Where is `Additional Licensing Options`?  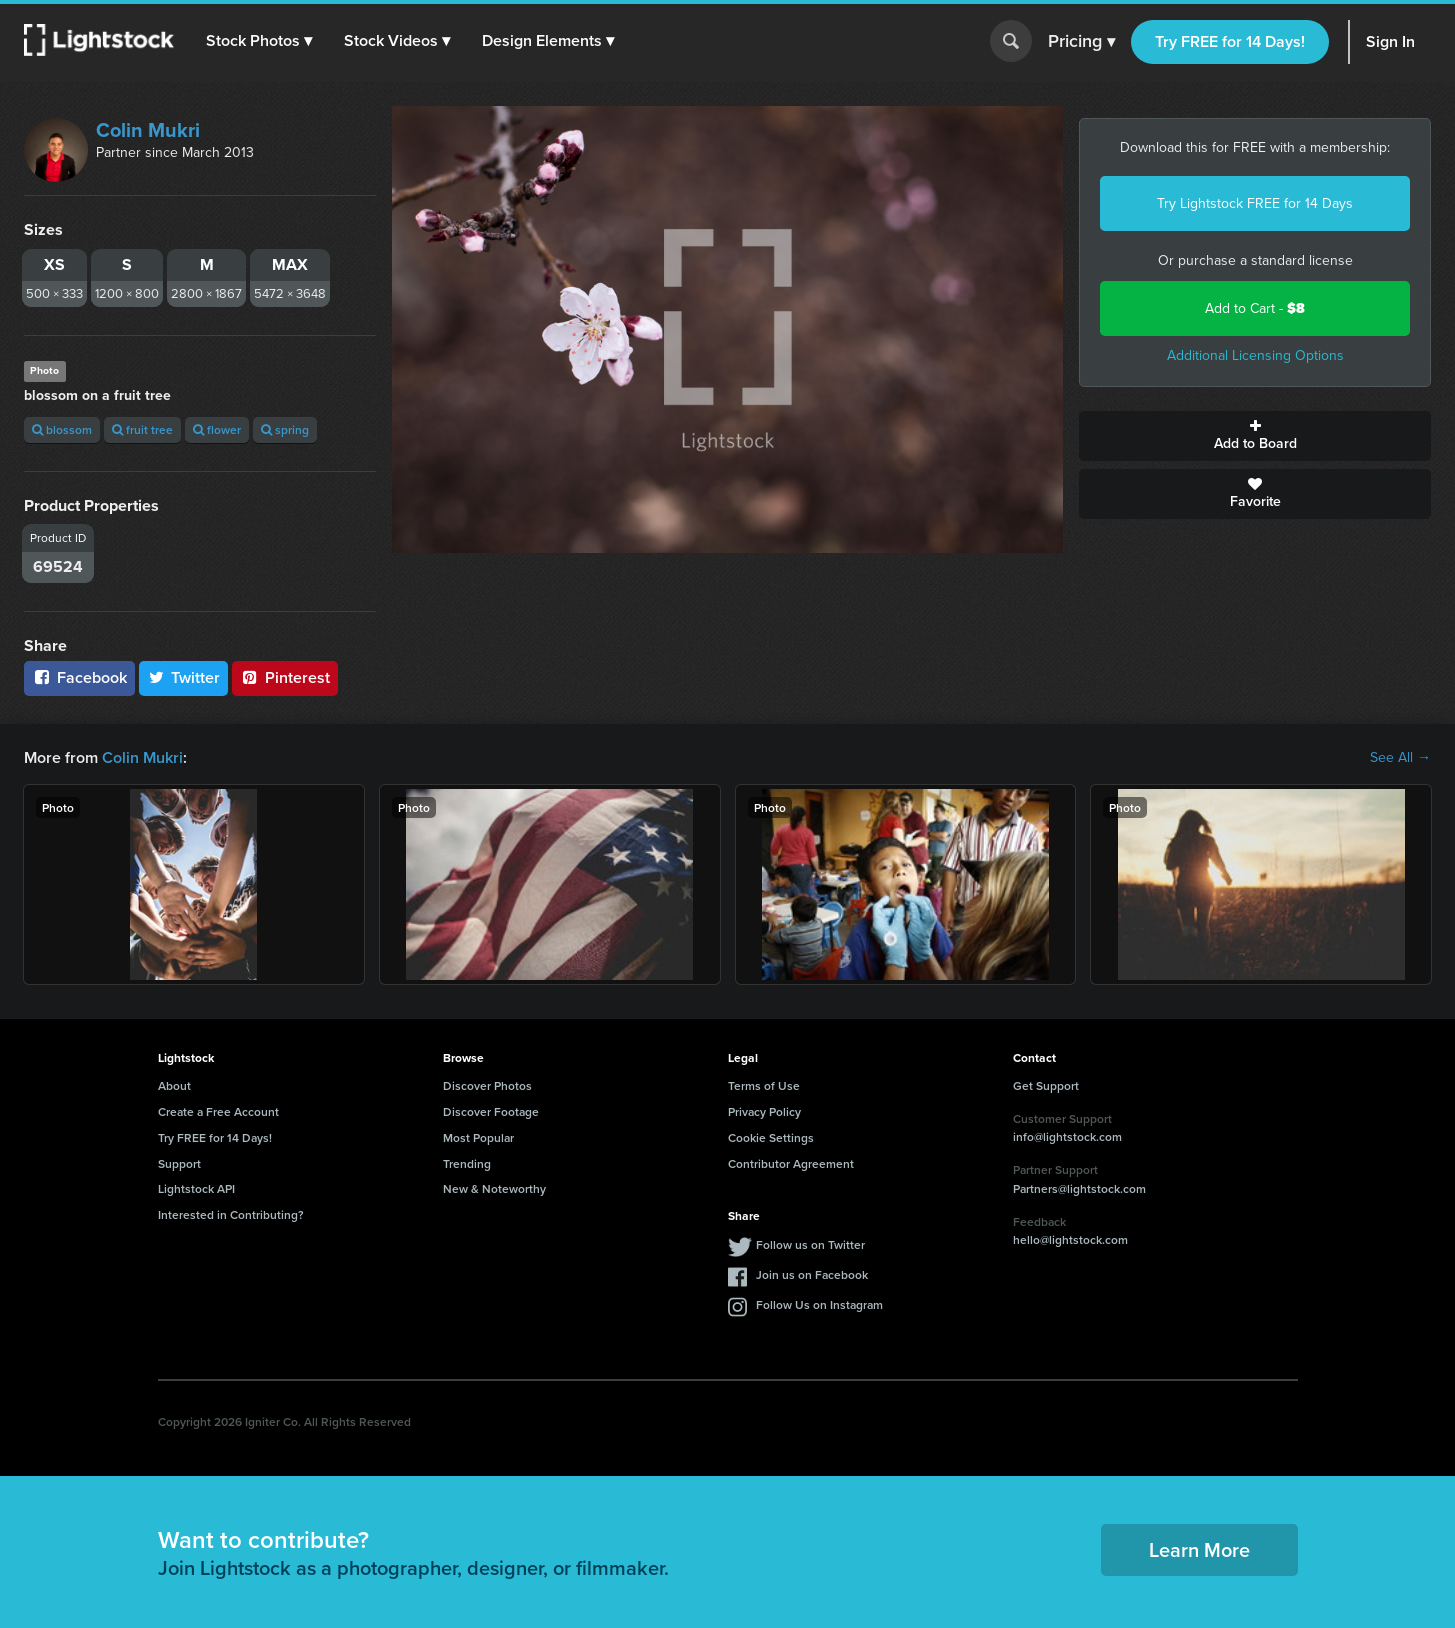 Additional Licensing Options is located at coordinates (1255, 355).